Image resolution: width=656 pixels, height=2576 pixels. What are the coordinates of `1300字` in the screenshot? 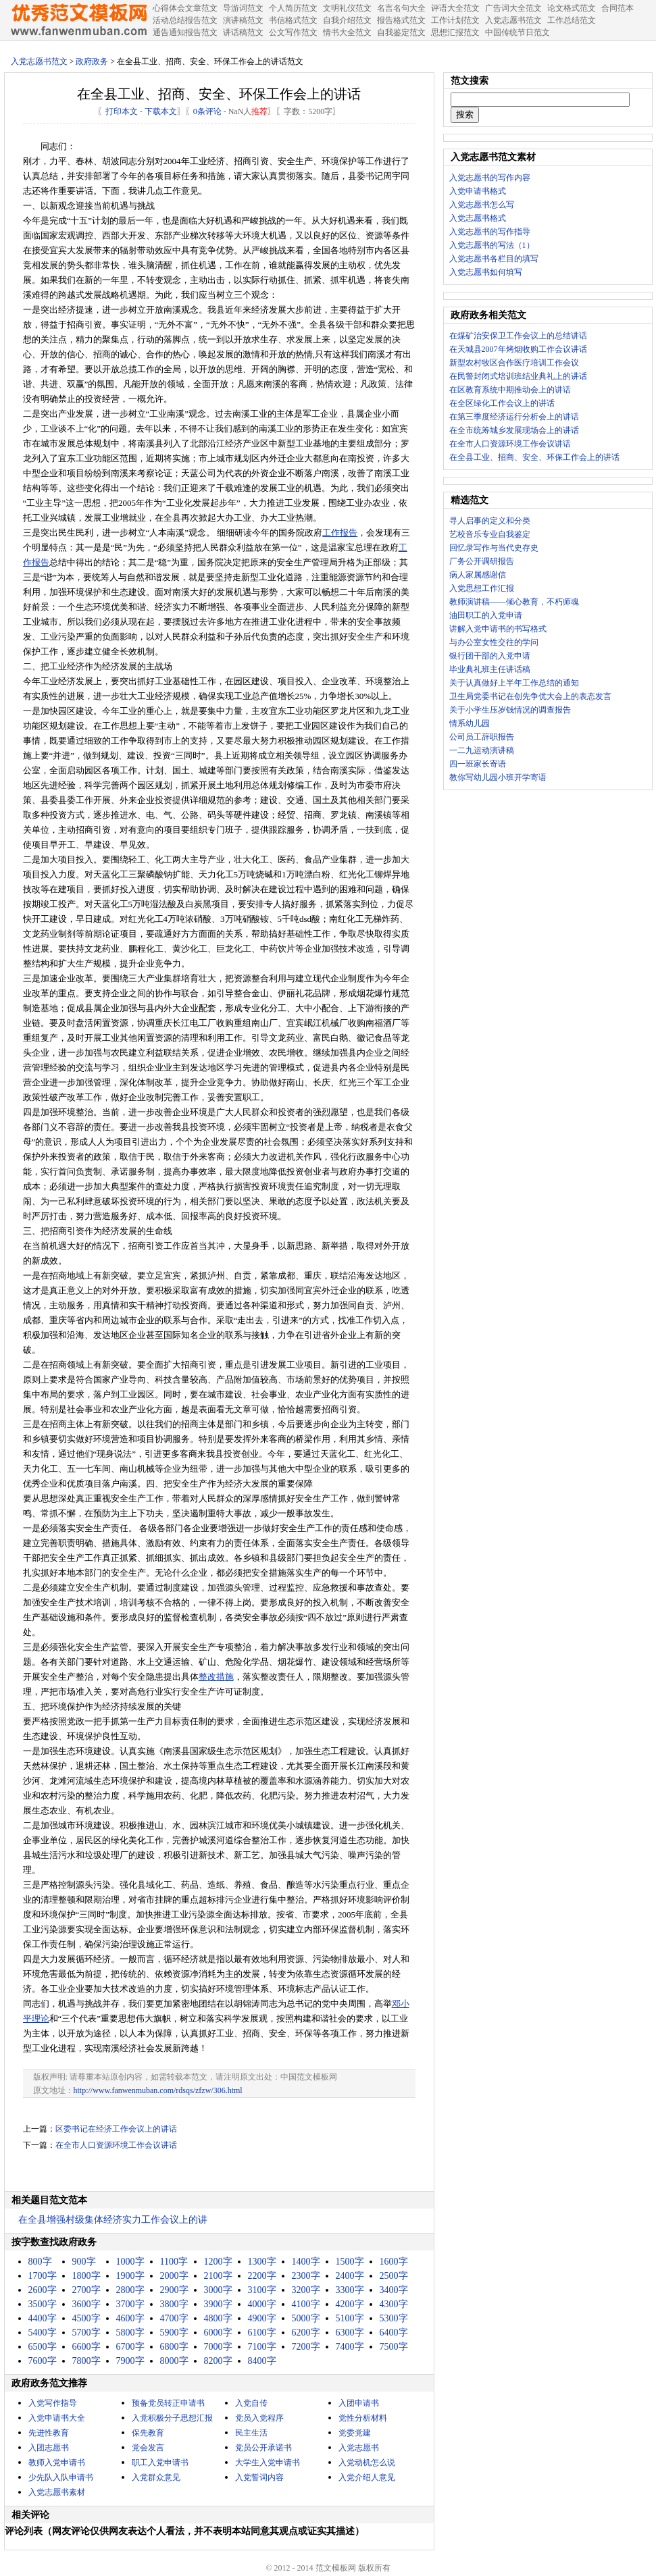 It's located at (262, 2262).